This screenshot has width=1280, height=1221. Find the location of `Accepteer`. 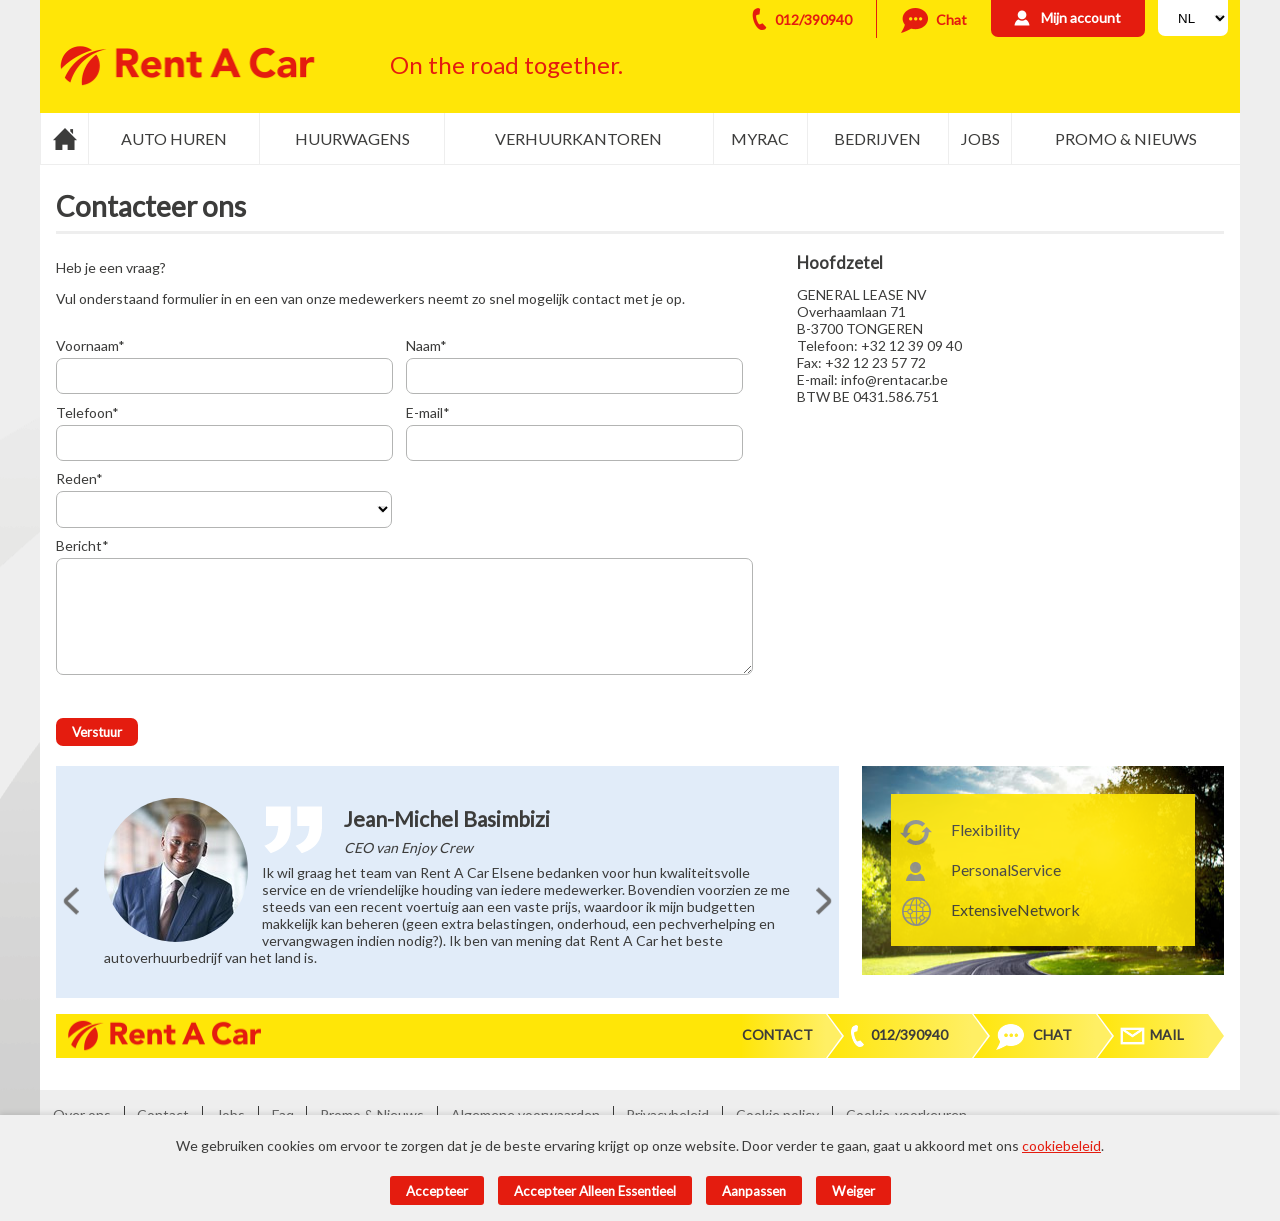

Accepteer is located at coordinates (437, 1191).